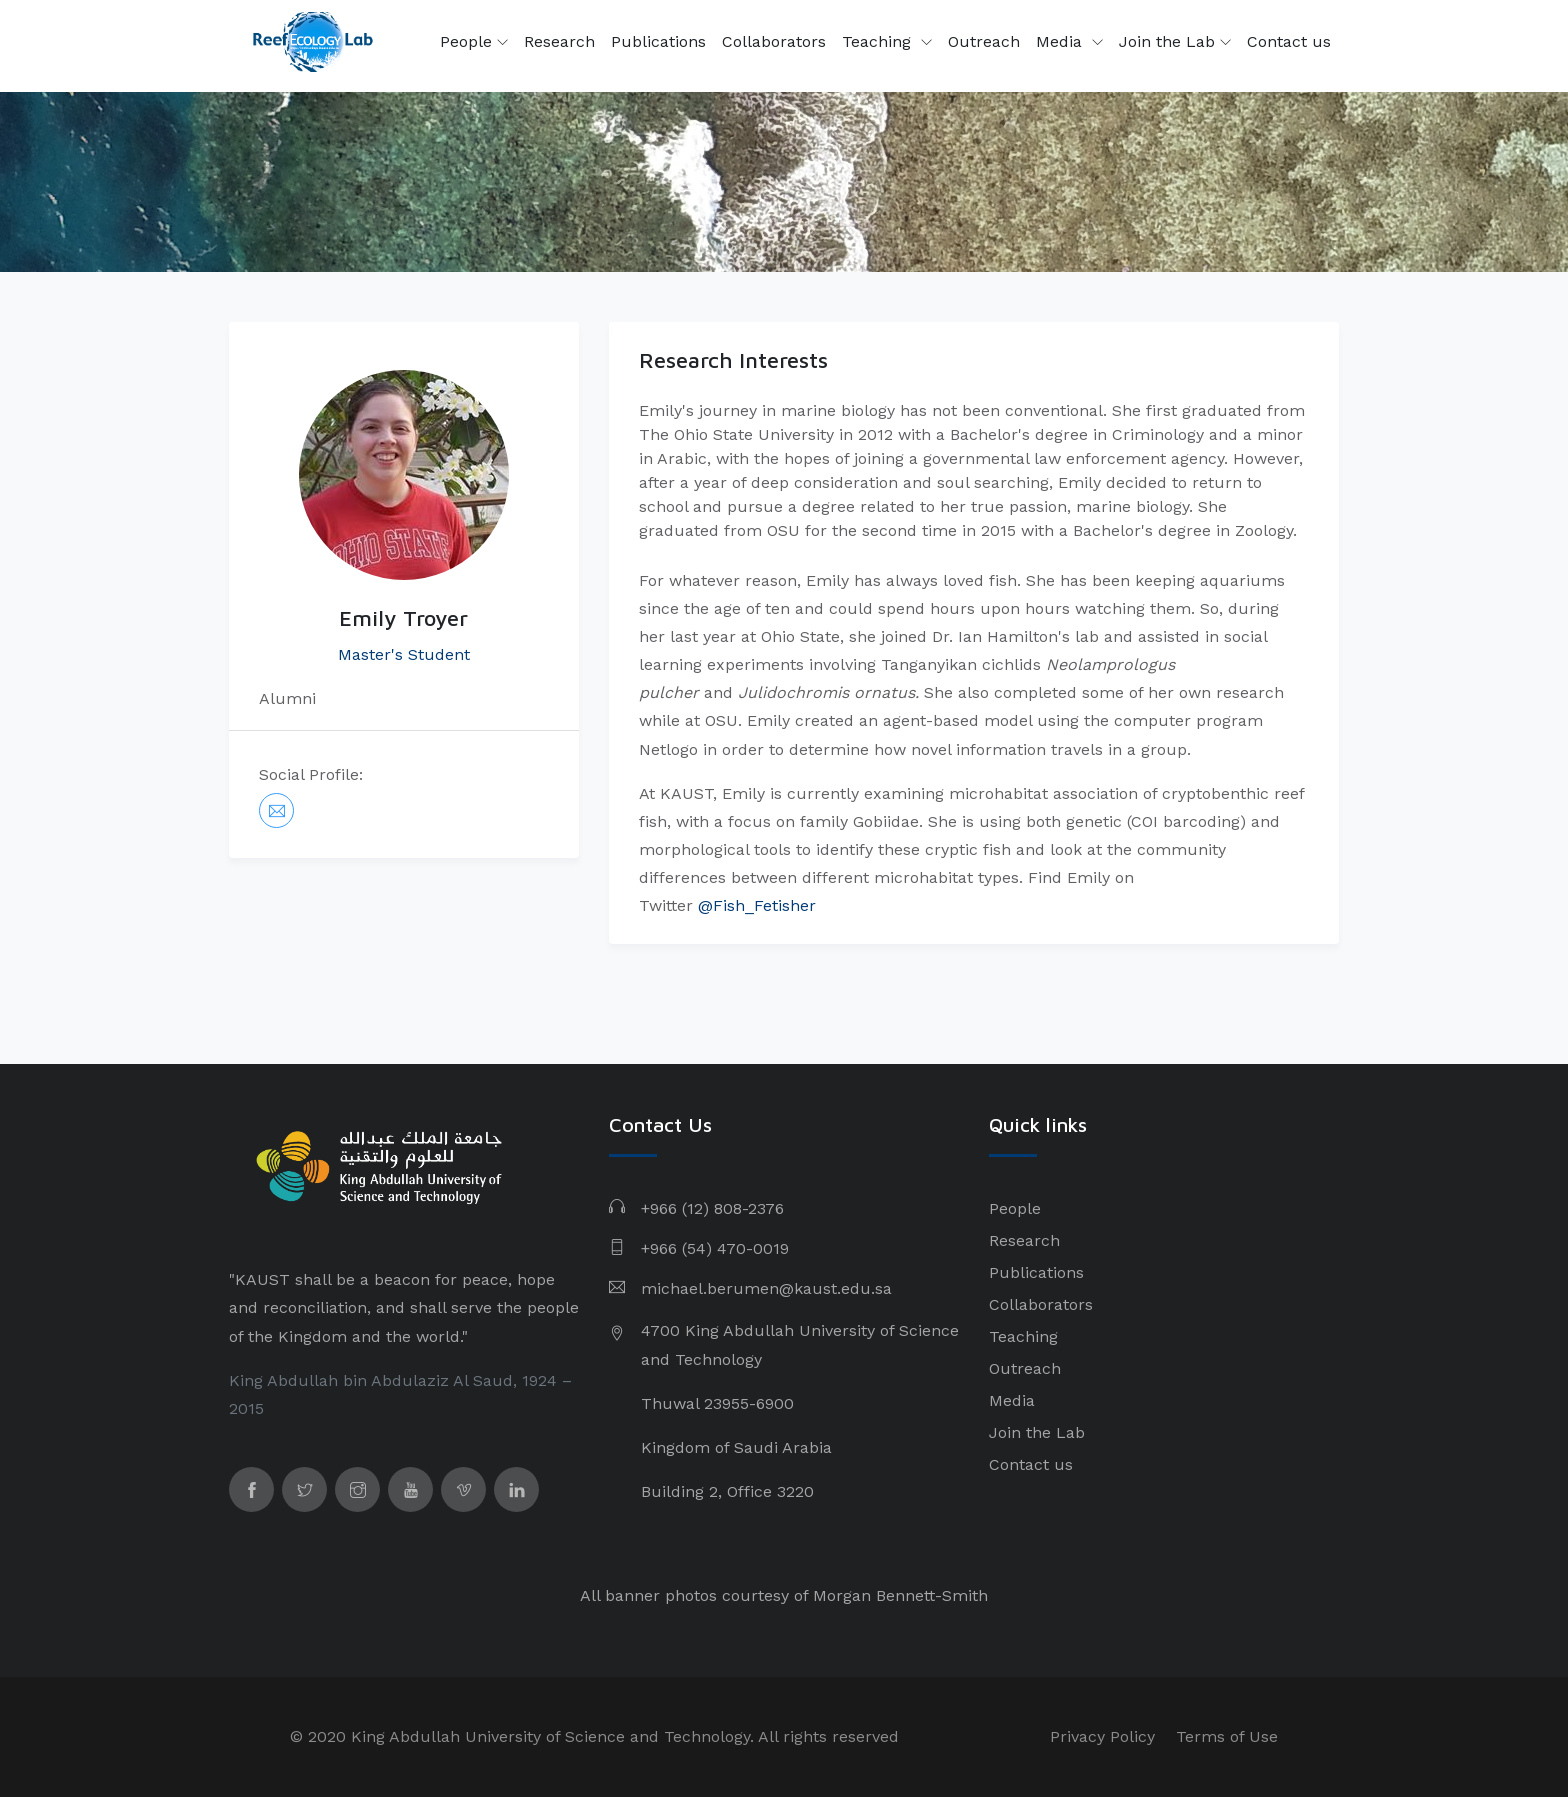 Image resolution: width=1568 pixels, height=1797 pixels. I want to click on Teaching, so click(879, 41).